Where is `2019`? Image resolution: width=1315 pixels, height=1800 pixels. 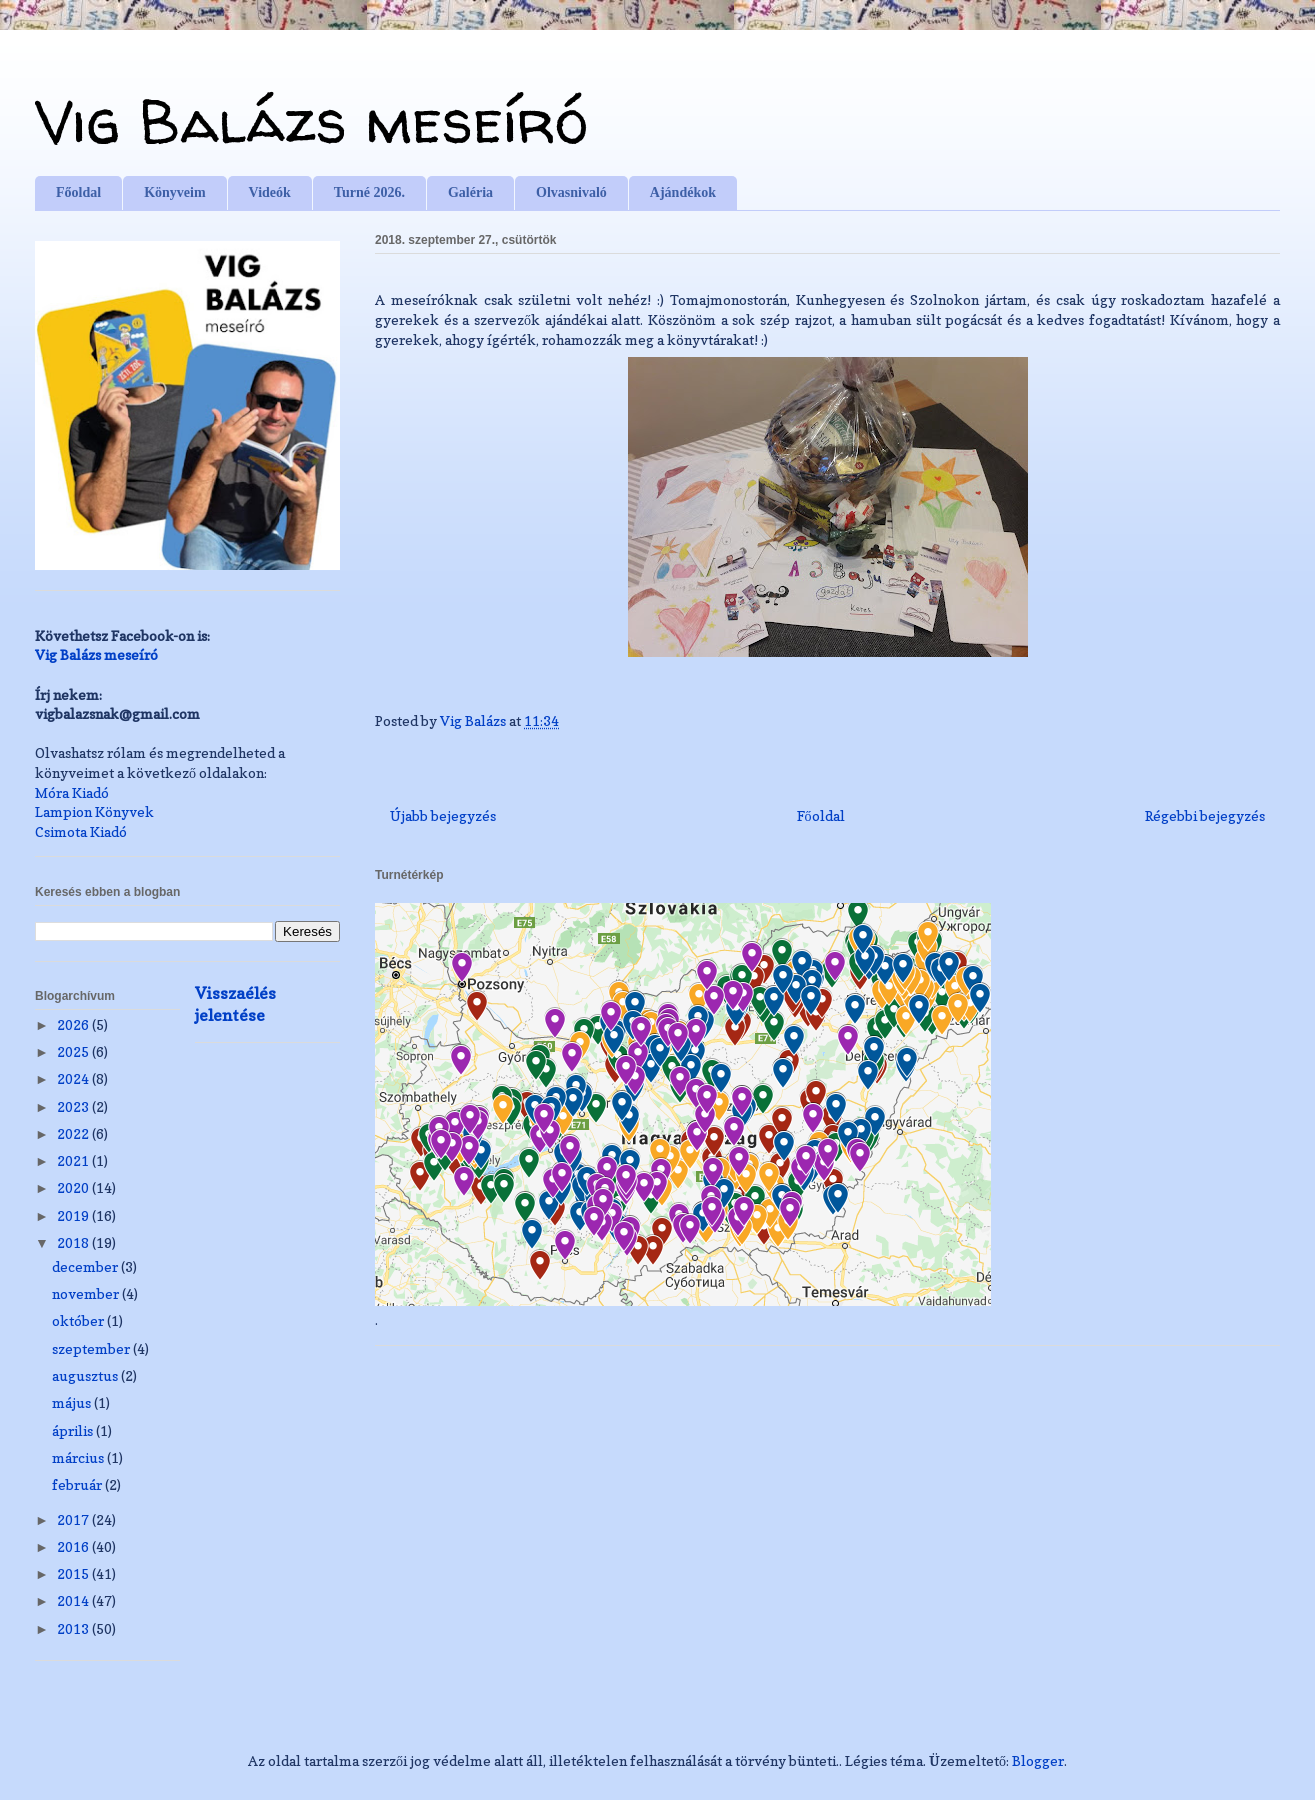
2019 is located at coordinates (74, 1215).